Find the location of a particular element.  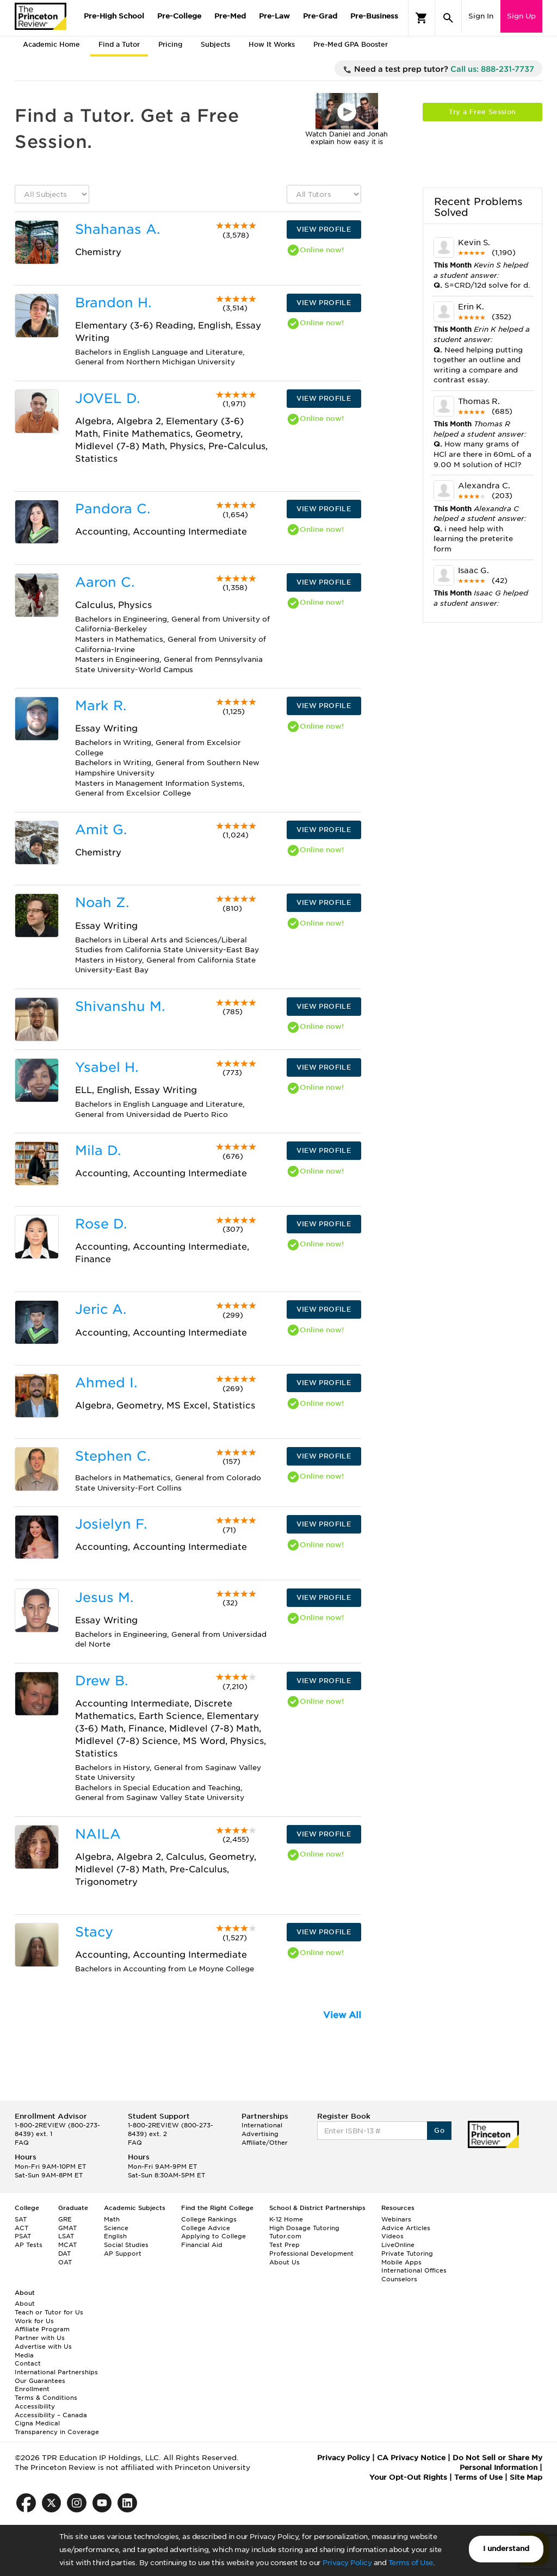

FAQ is located at coordinates (22, 2142).